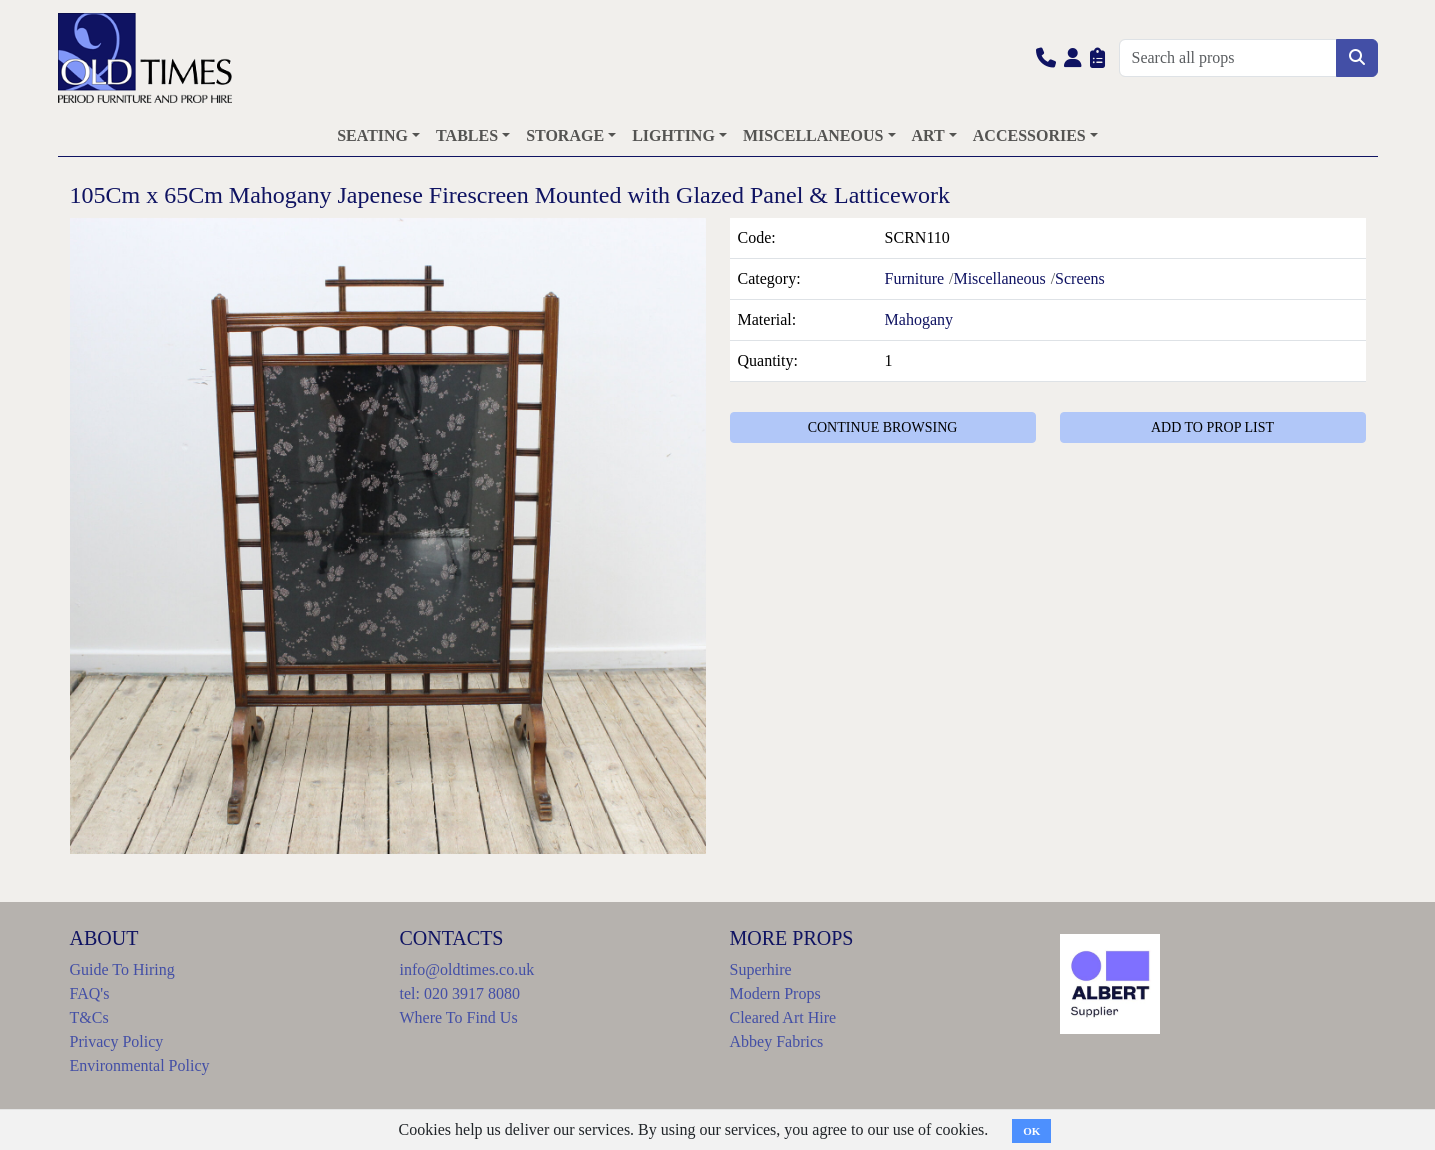 This screenshot has height=1150, width=1435. I want to click on Miscellaneous, so click(999, 278).